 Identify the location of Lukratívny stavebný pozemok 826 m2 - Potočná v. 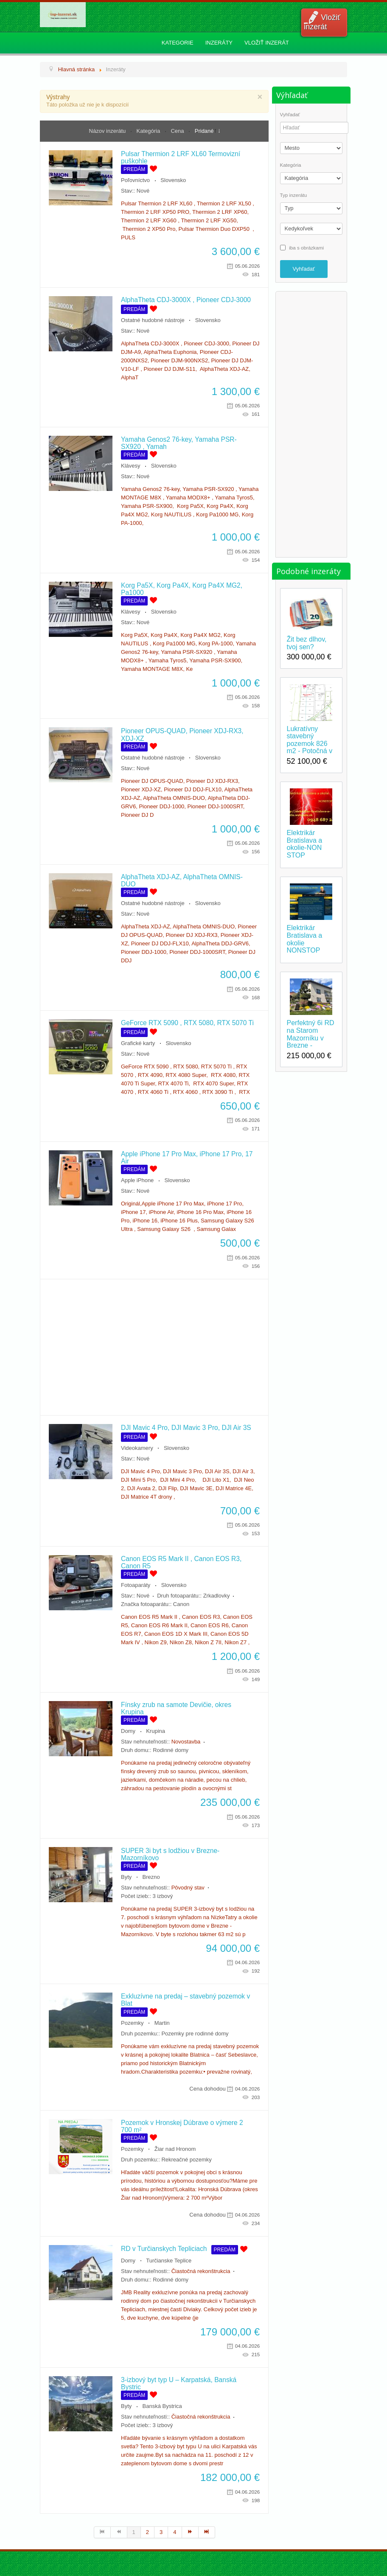
(310, 740).